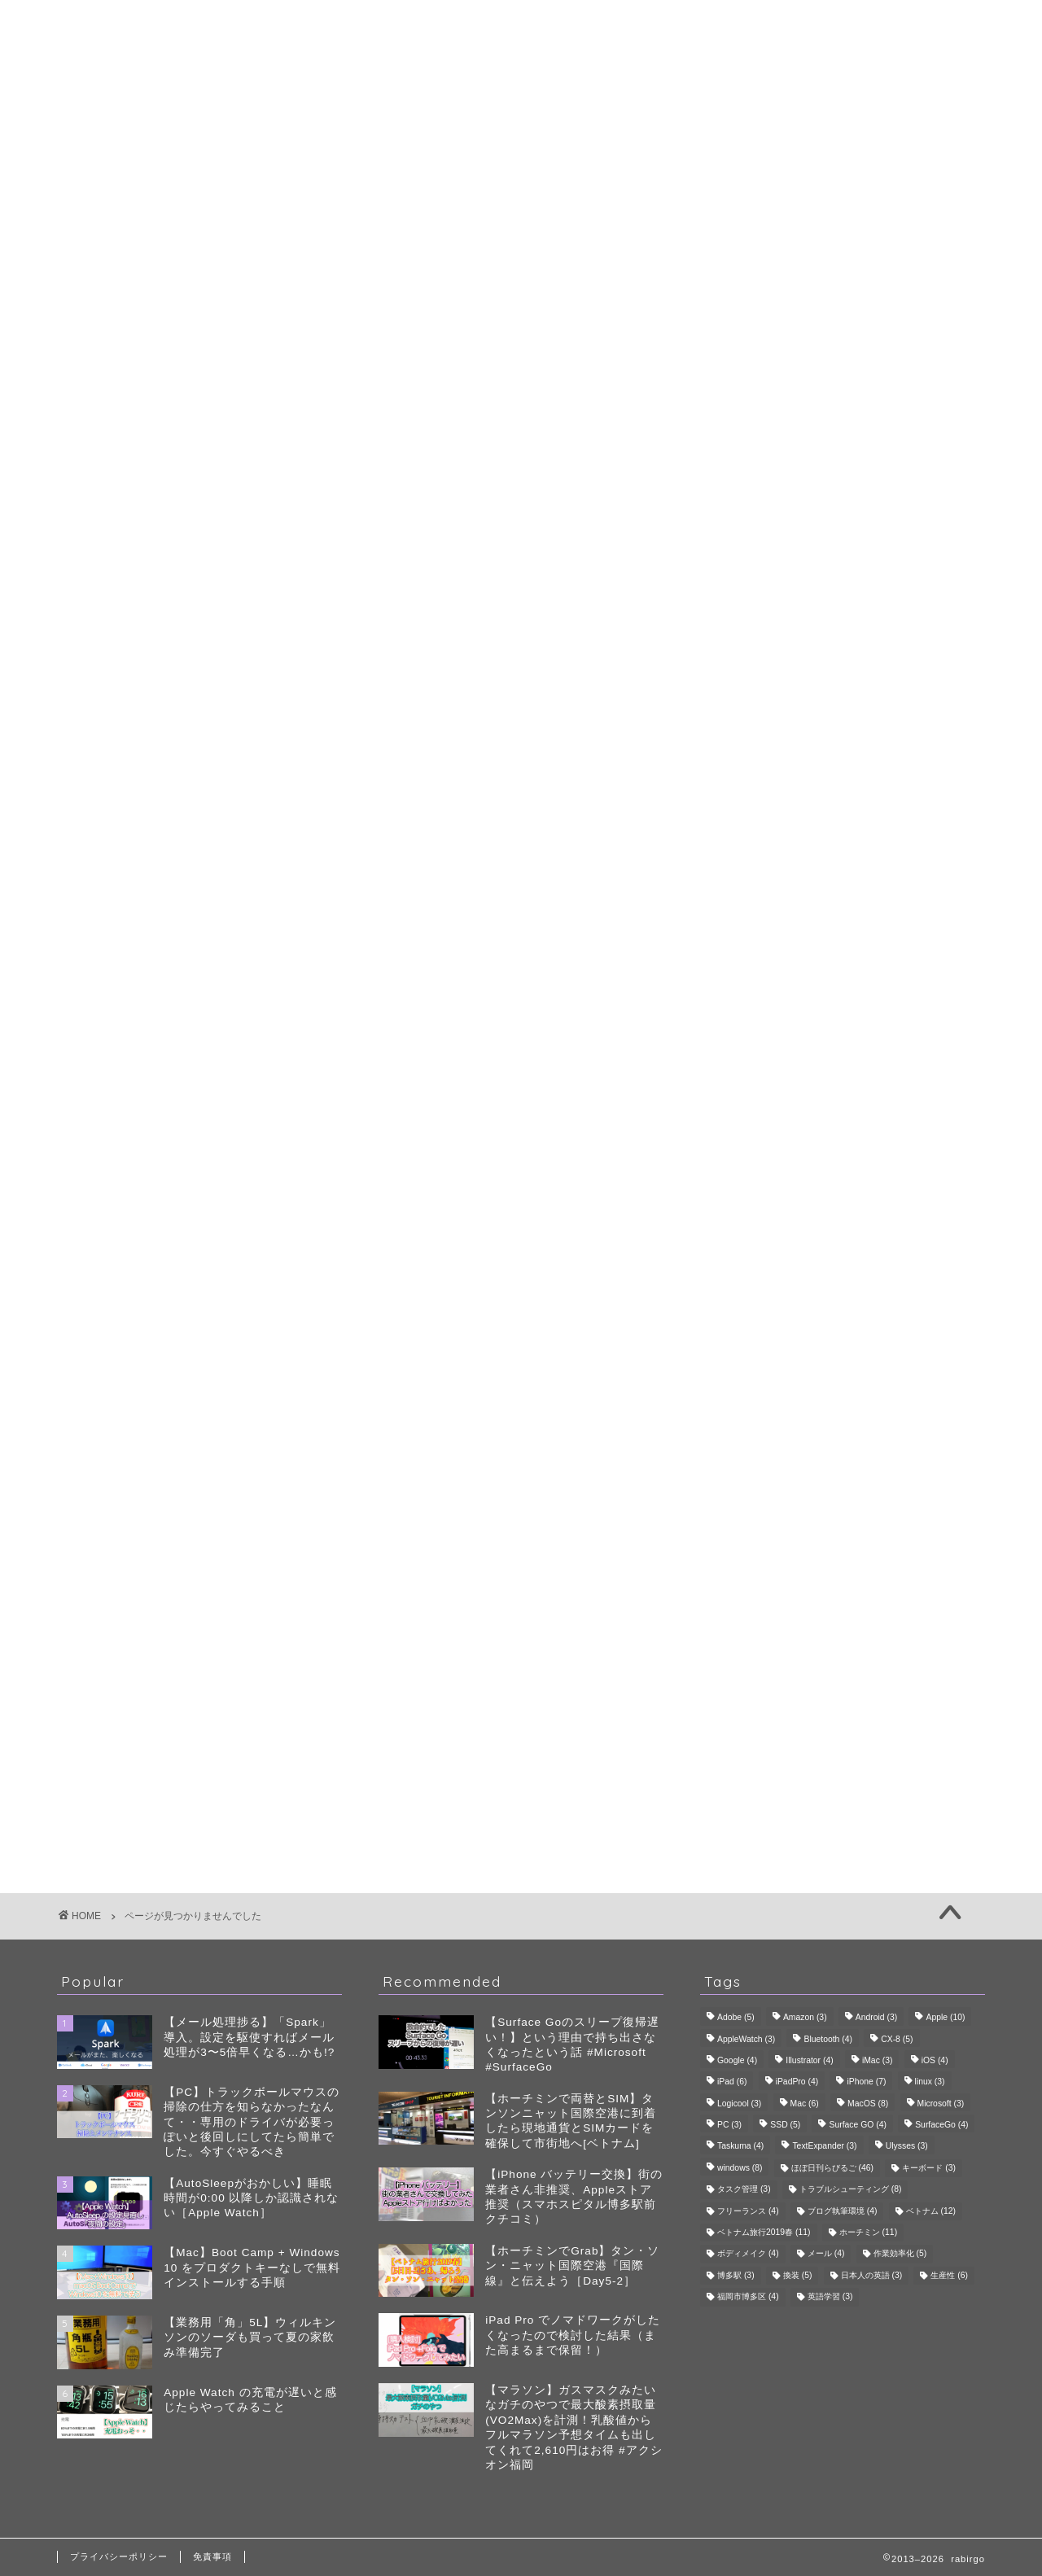 Image resolution: width=1042 pixels, height=2576 pixels. What do you see at coordinates (877, 2060) in the screenshot?
I see `iMac [iMac (3個の項目)]` at bounding box center [877, 2060].